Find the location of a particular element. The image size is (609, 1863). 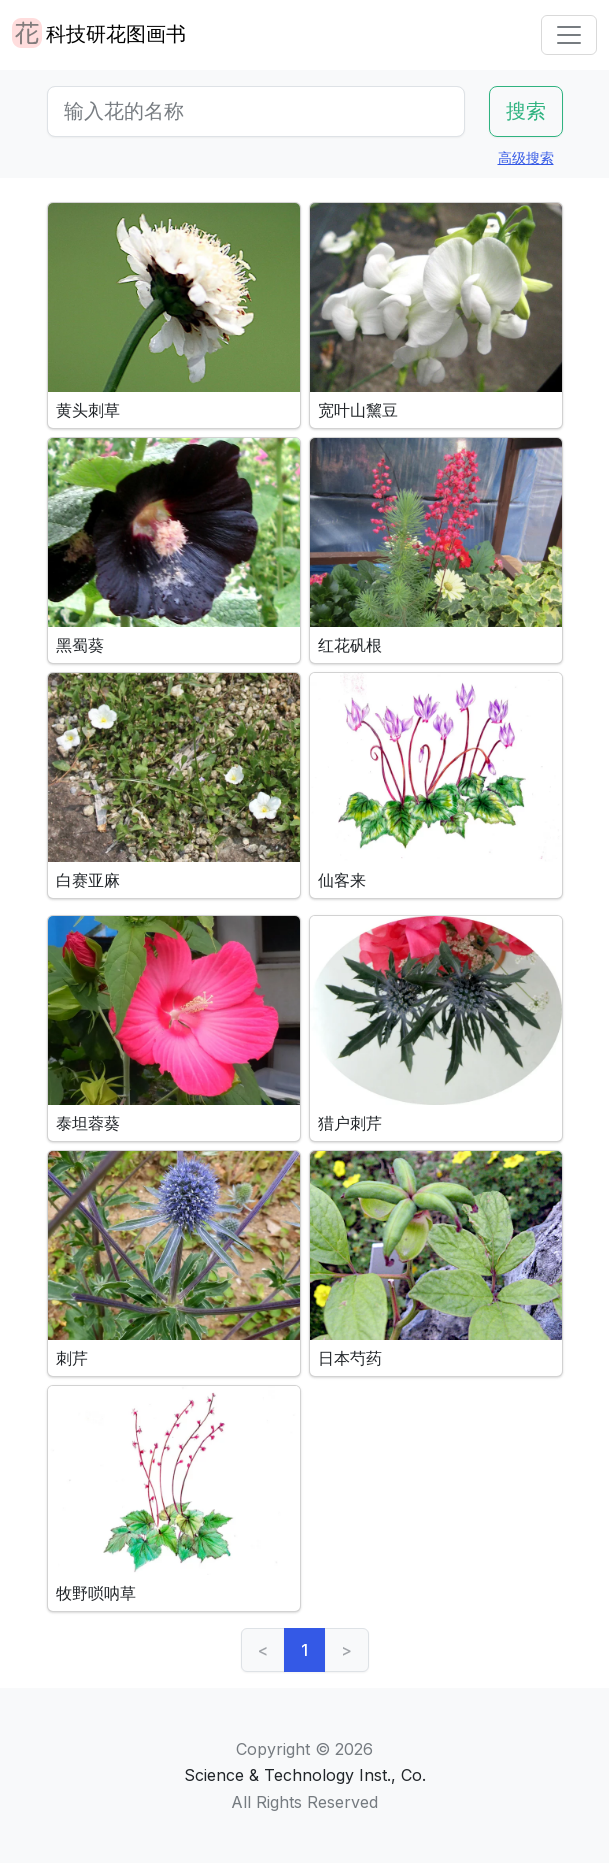

1 [link] is located at coordinates (304, 1650).